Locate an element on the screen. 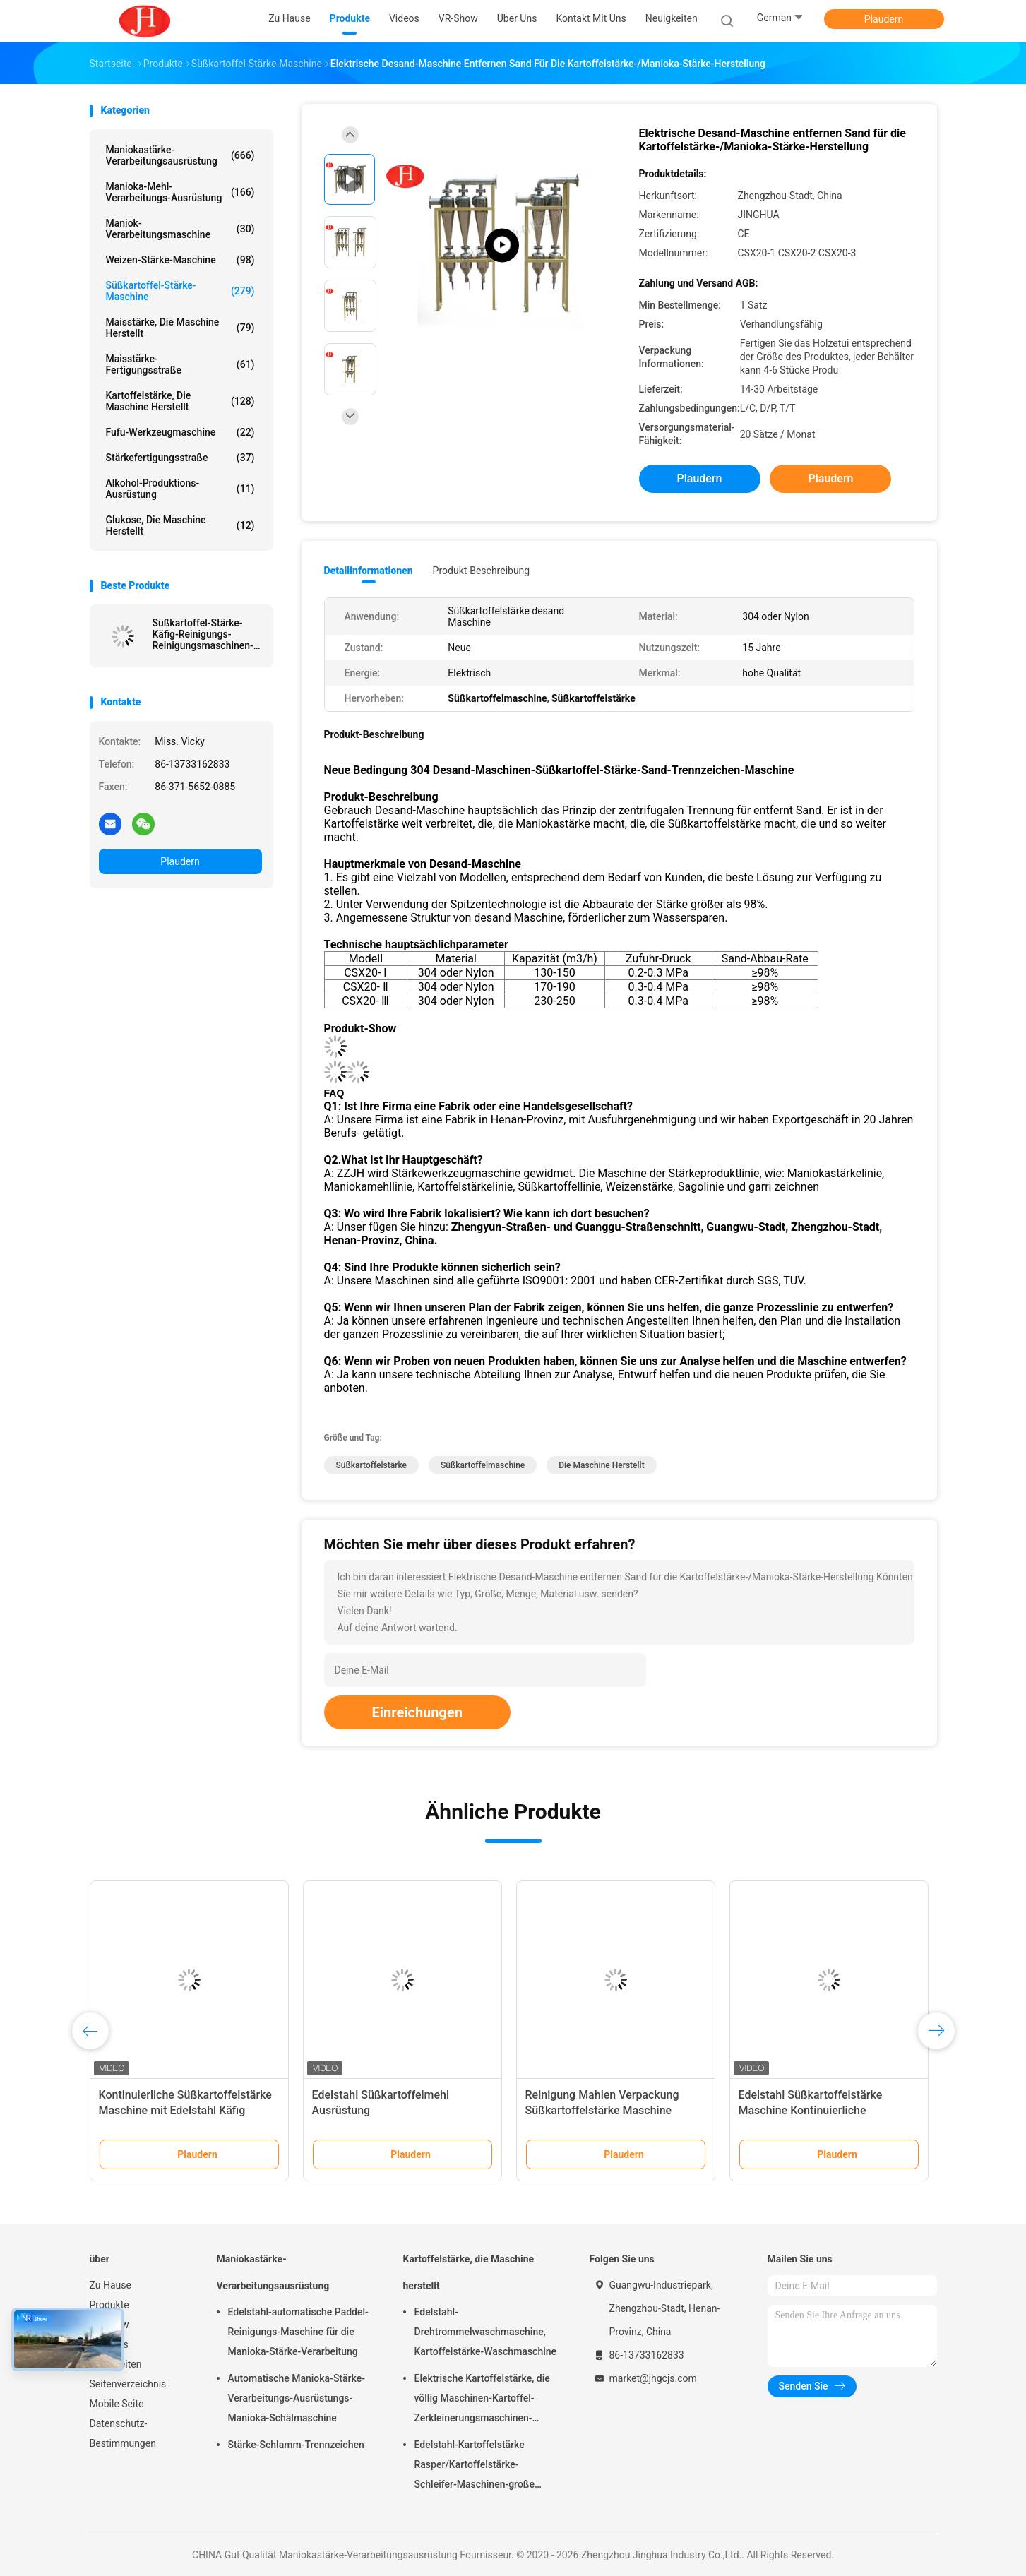 The height and width of the screenshot is (2576, 1026). Fufu-Werkzeugmaschine is located at coordinates (180, 432).